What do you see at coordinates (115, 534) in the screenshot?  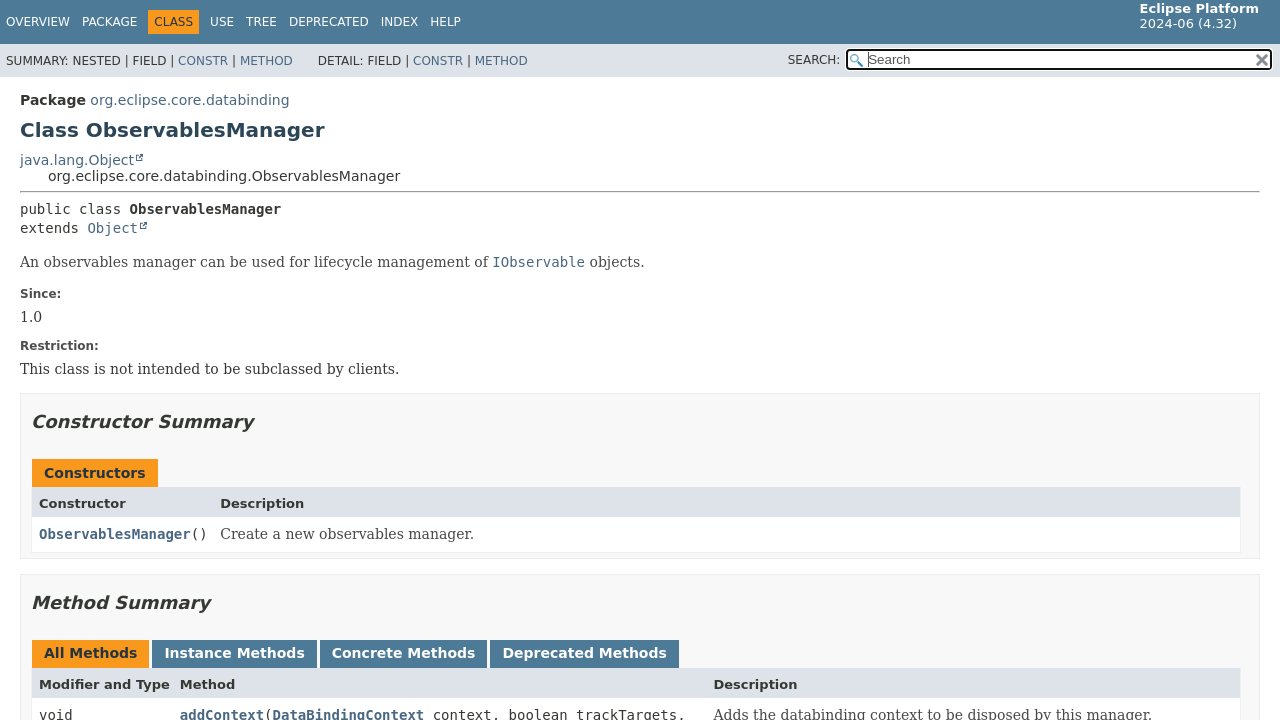 I see `ObservablesManager` at bounding box center [115, 534].